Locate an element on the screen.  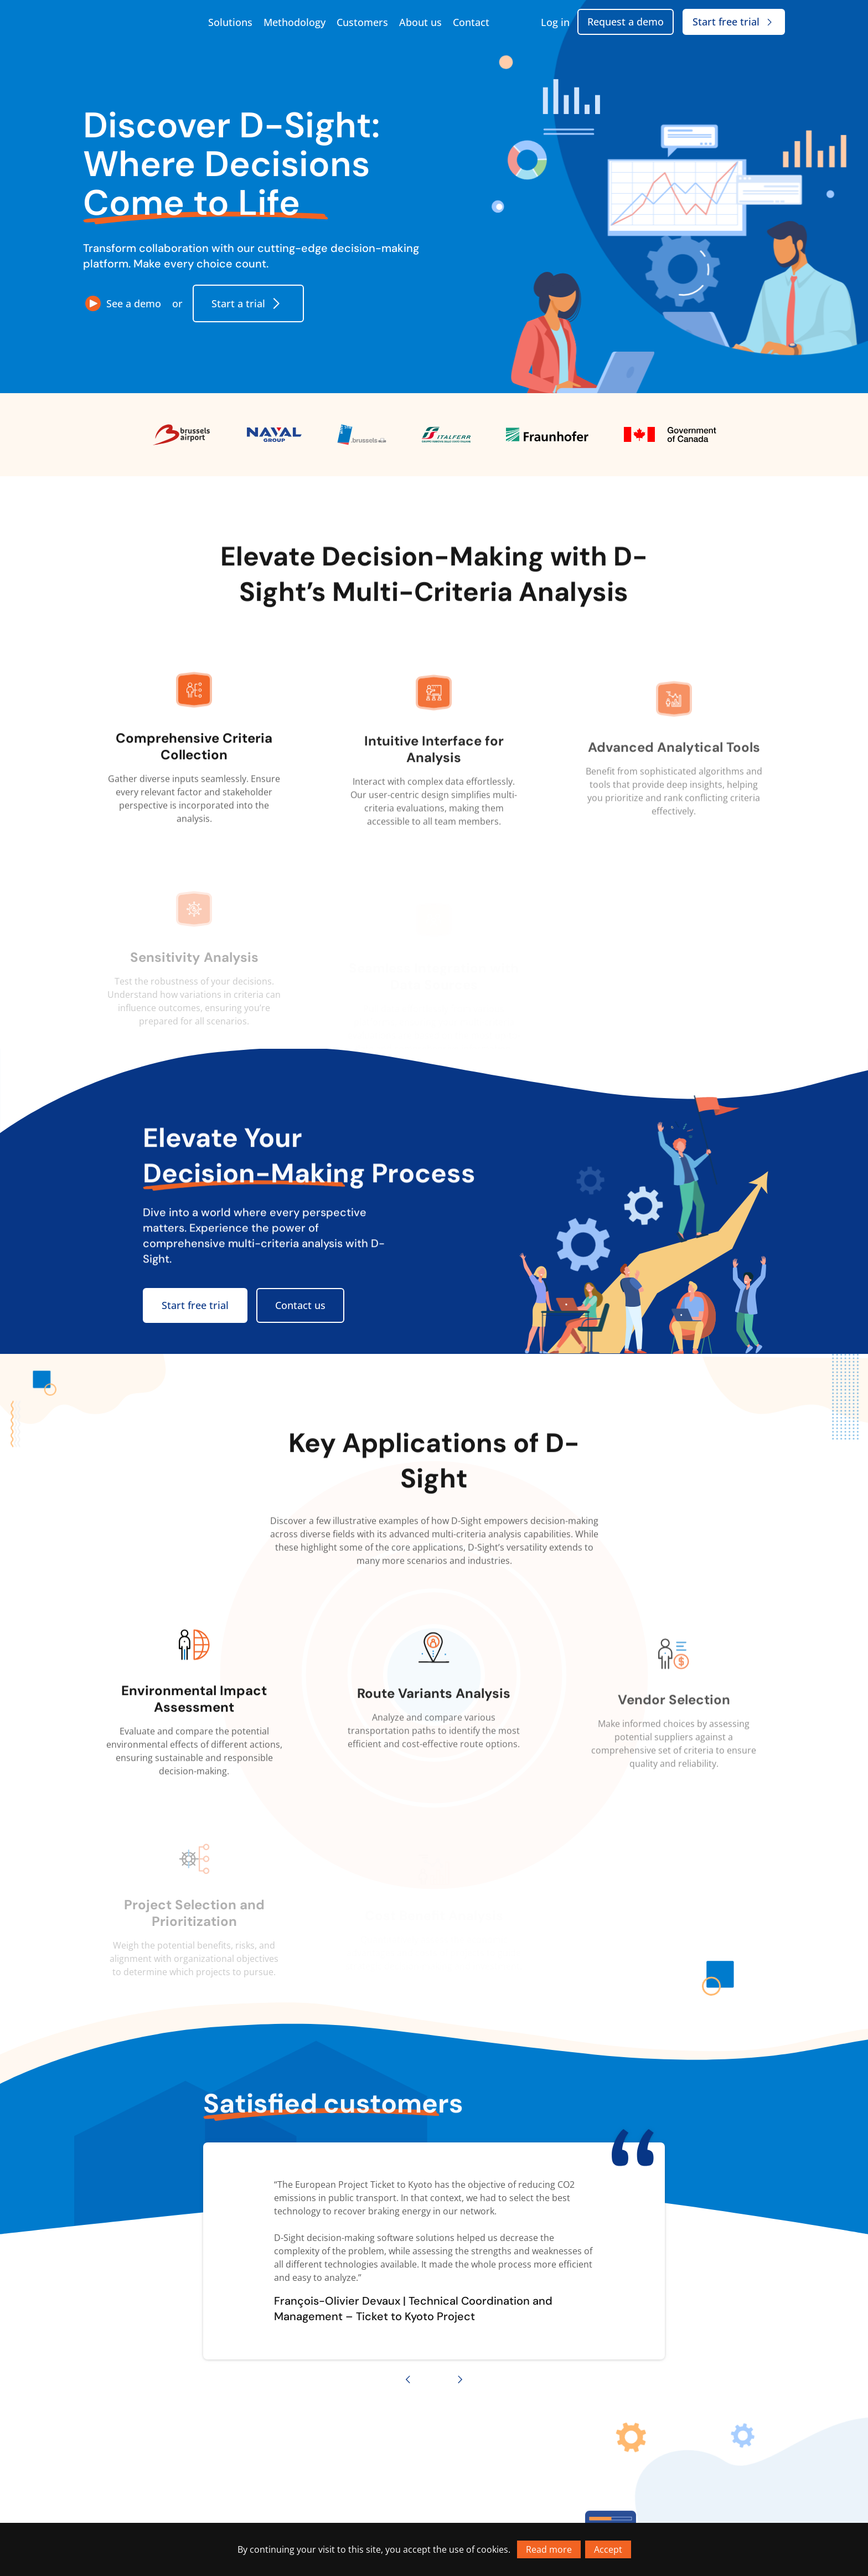
About us is located at coordinates (420, 22).